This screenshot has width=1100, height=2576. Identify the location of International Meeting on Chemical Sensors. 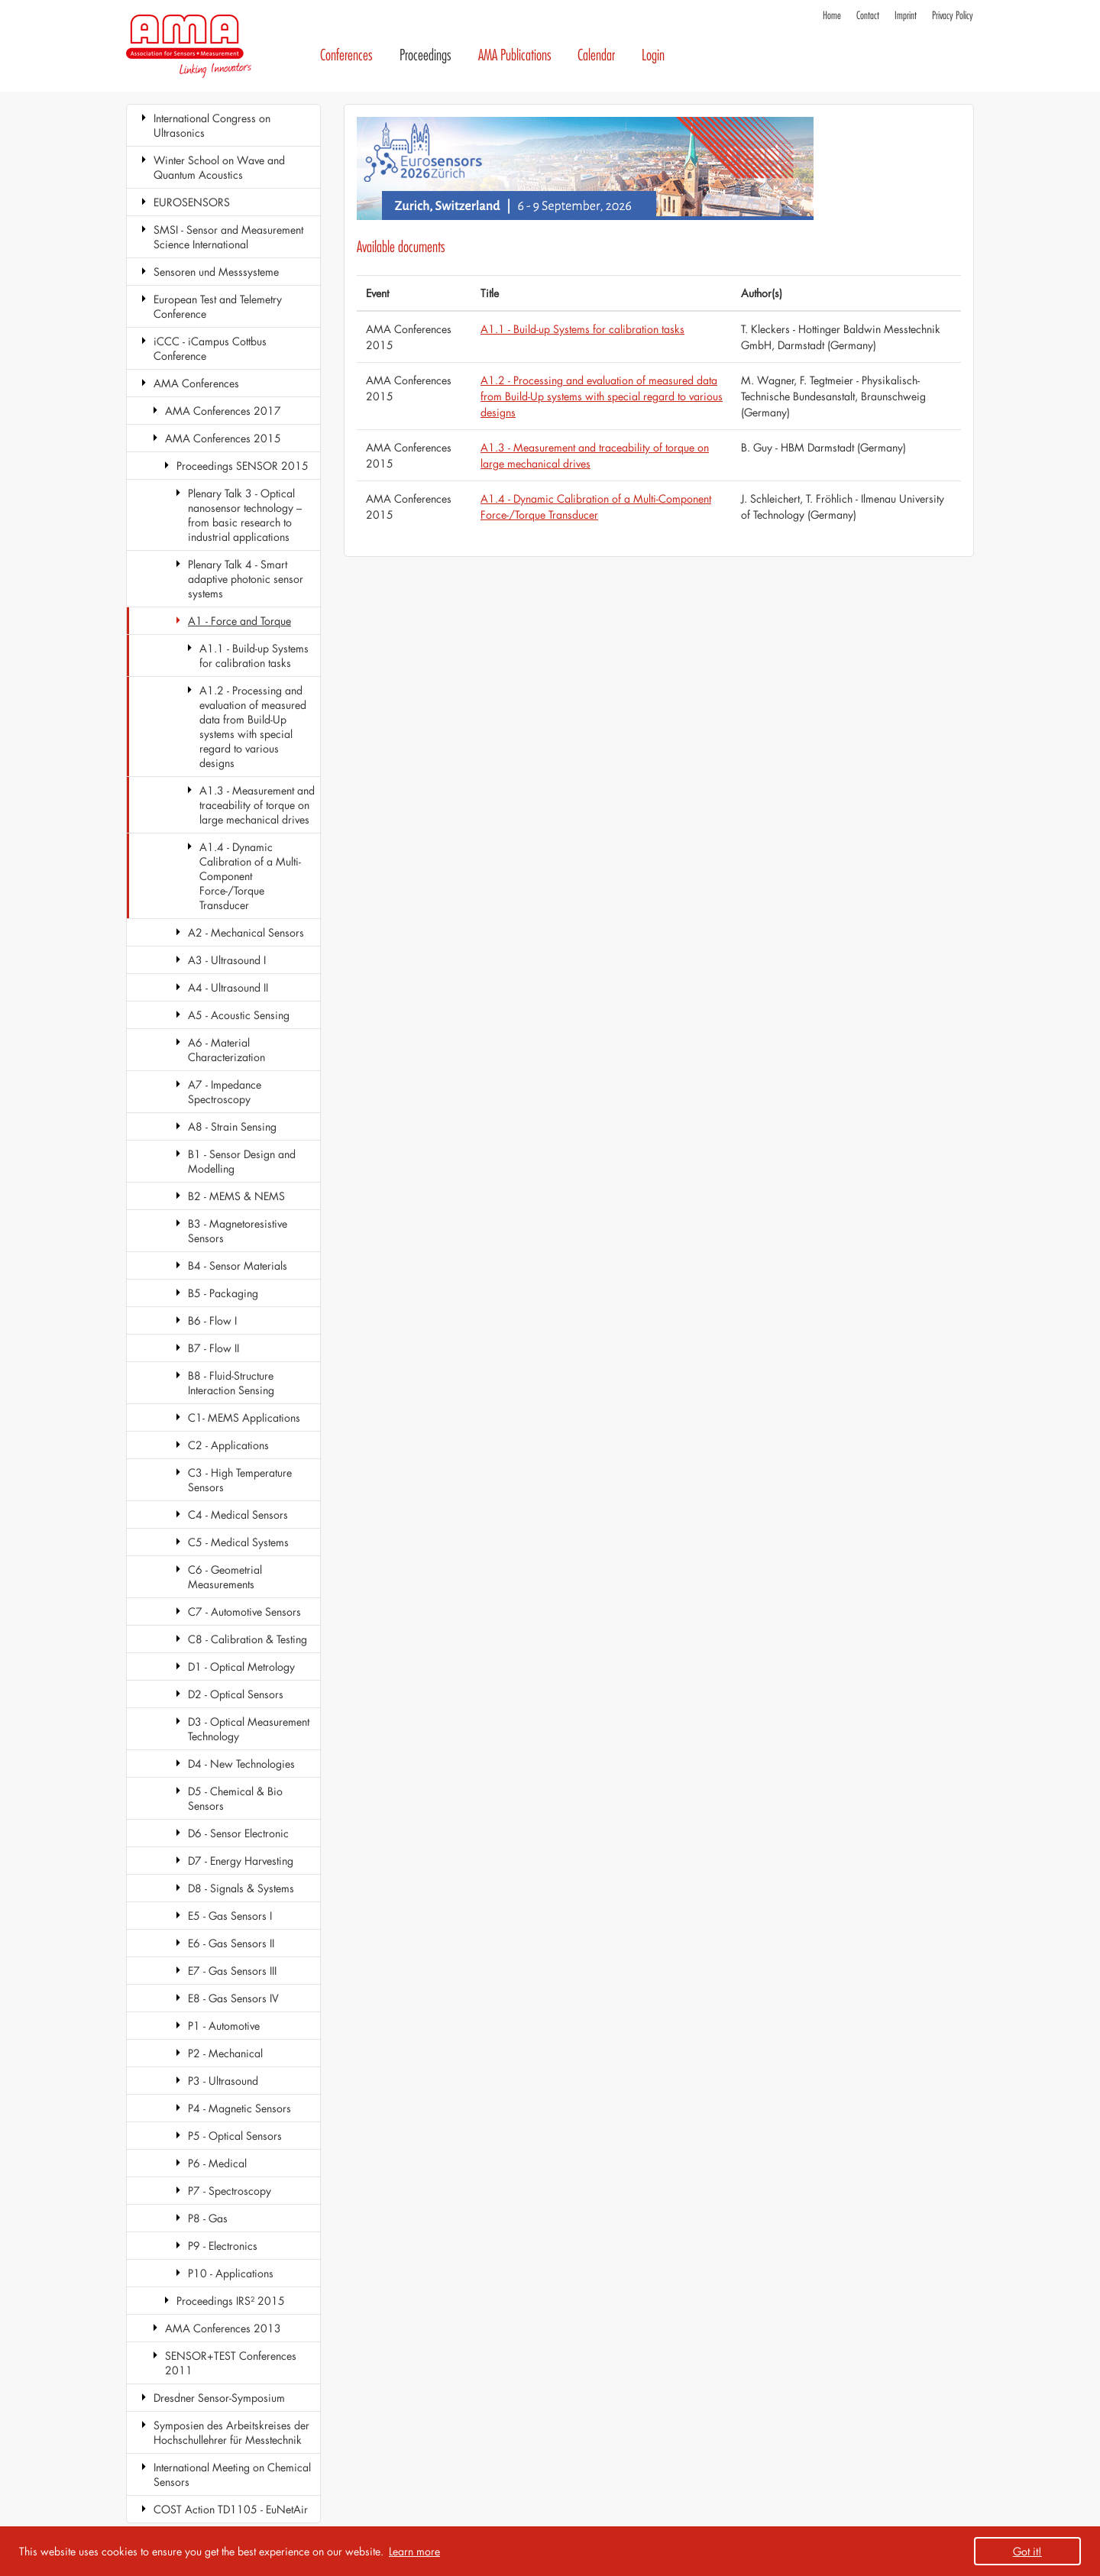
(232, 2474).